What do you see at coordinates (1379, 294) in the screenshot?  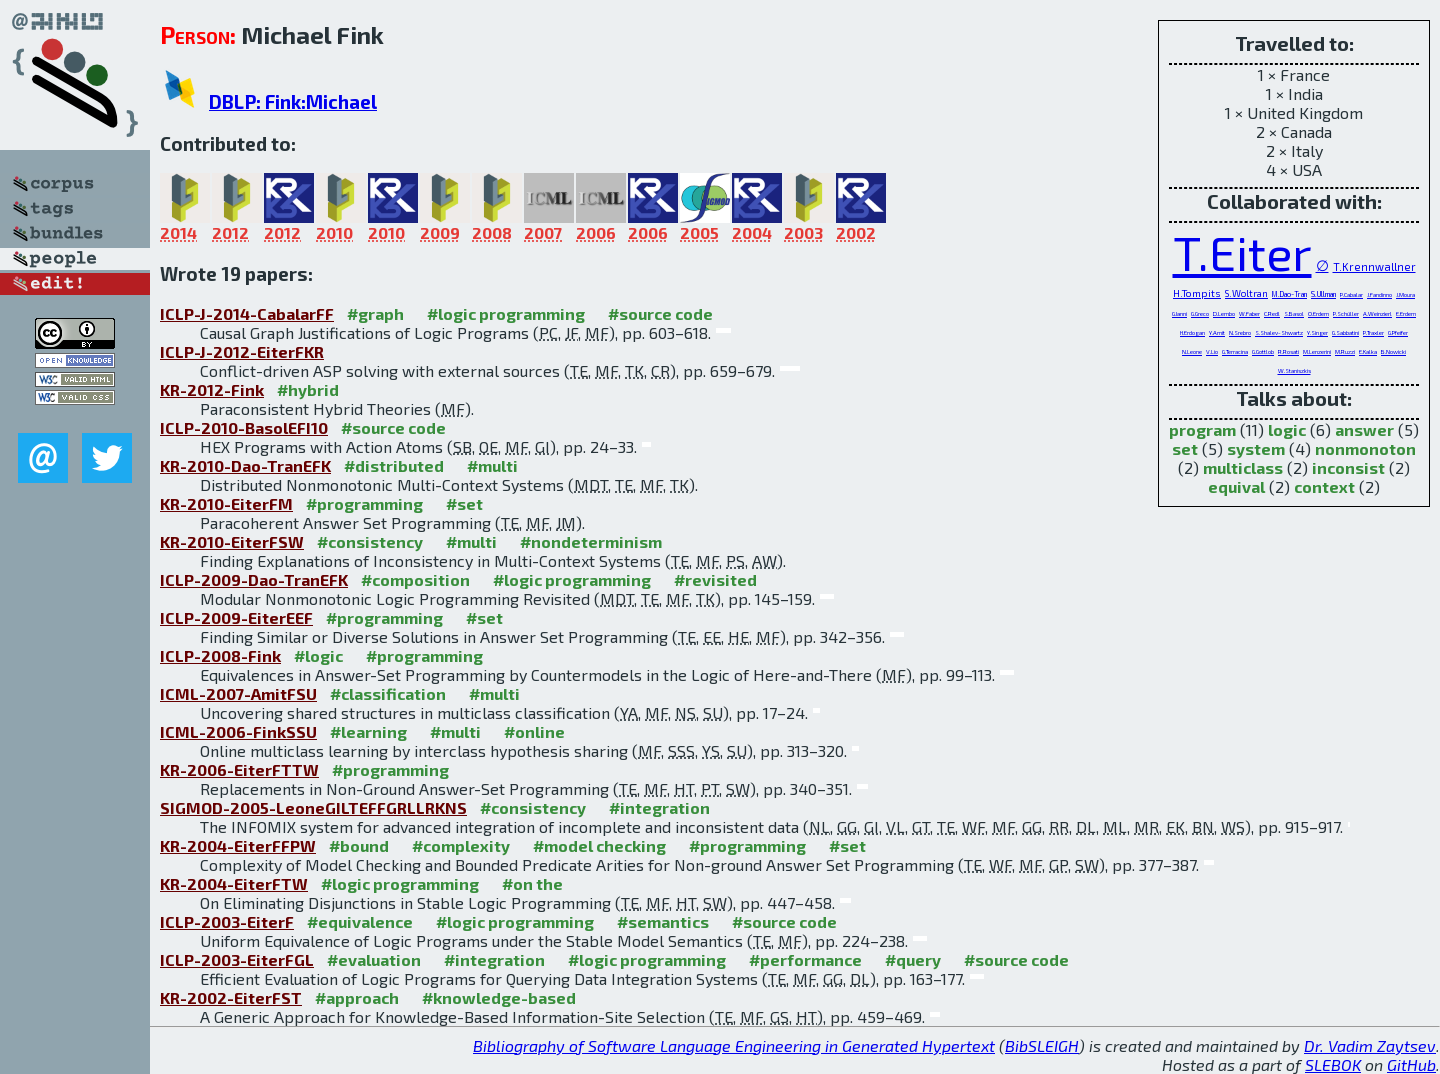 I see `J.Fandinno` at bounding box center [1379, 294].